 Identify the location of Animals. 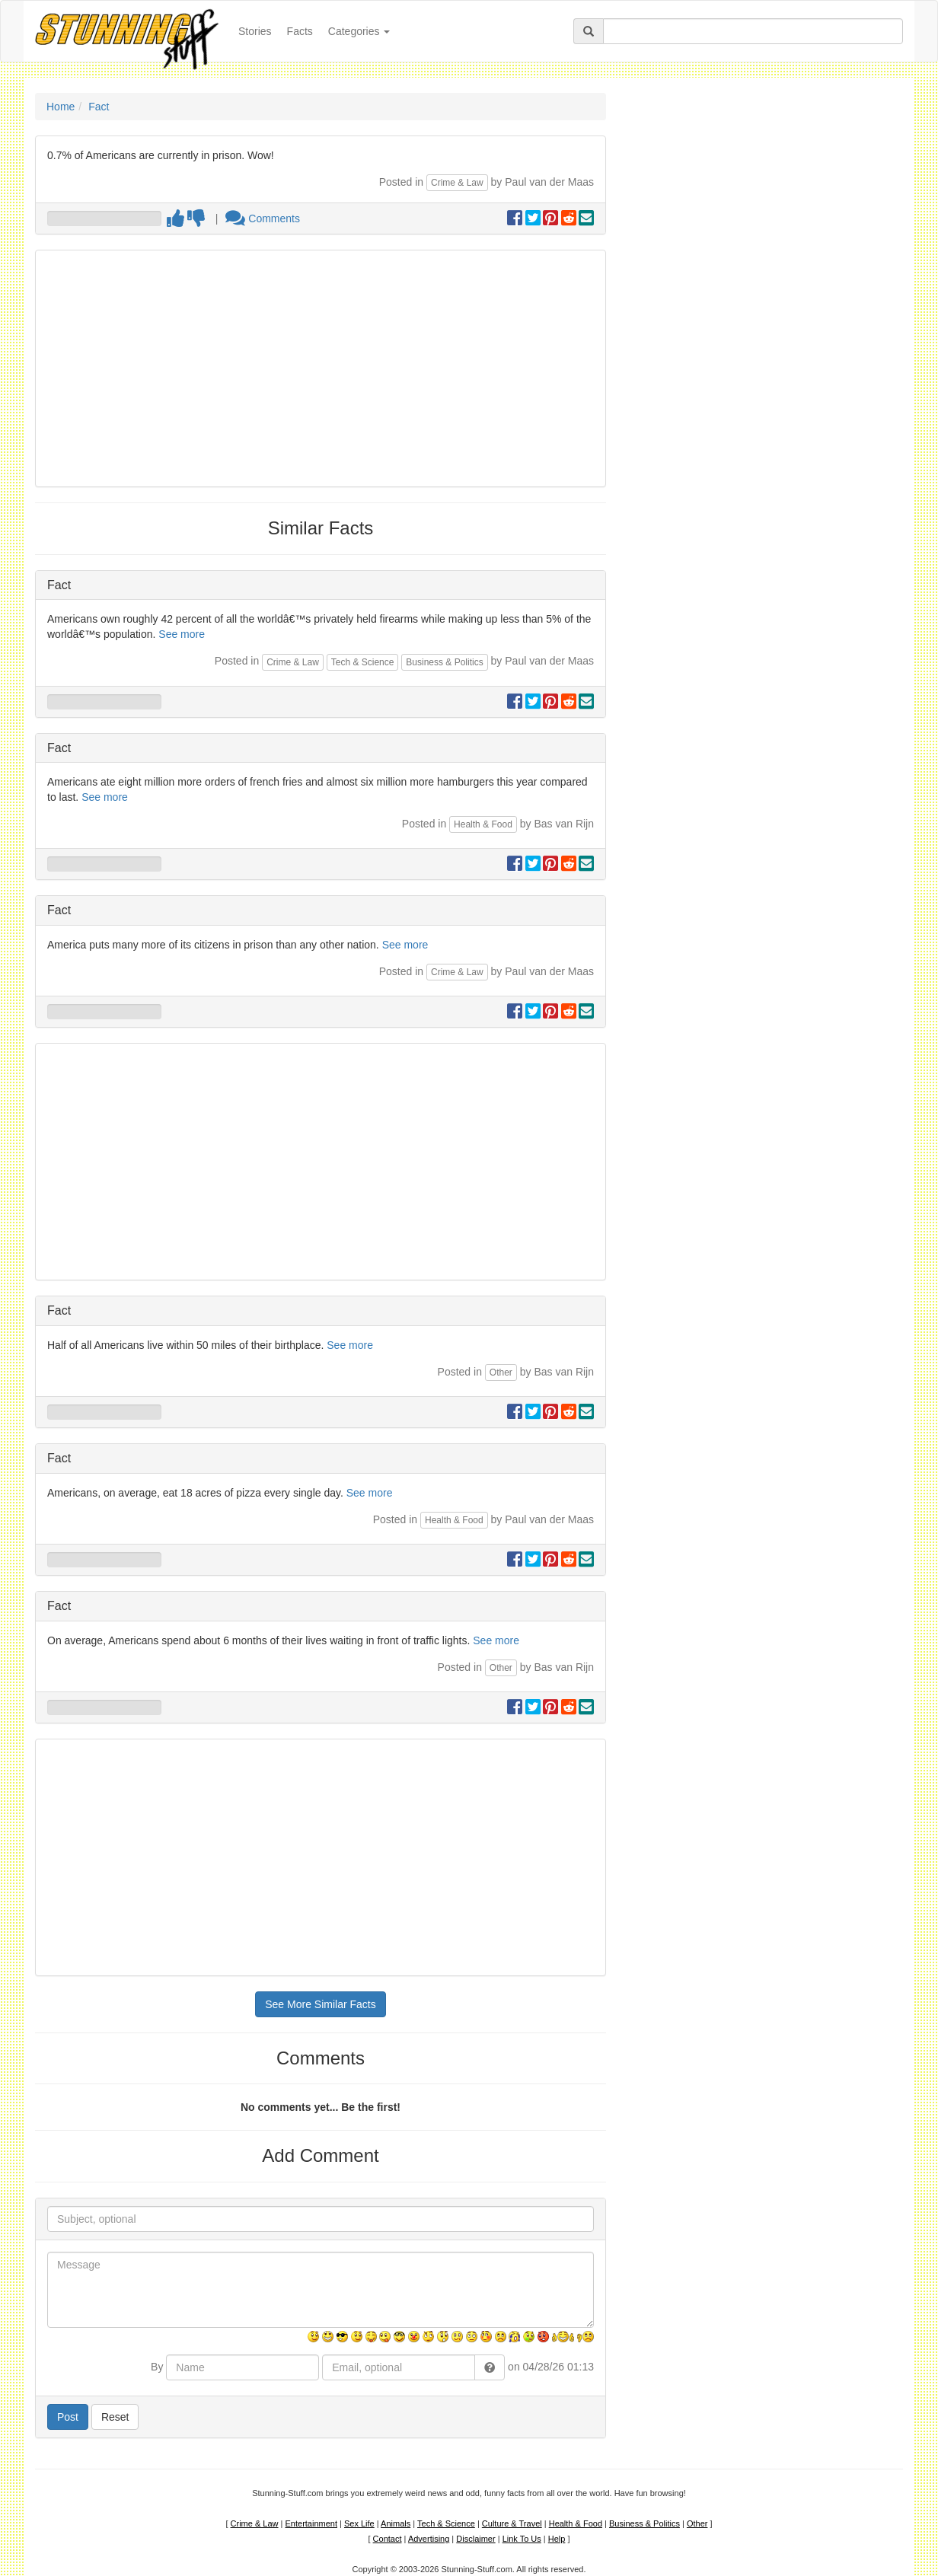
(395, 2523).